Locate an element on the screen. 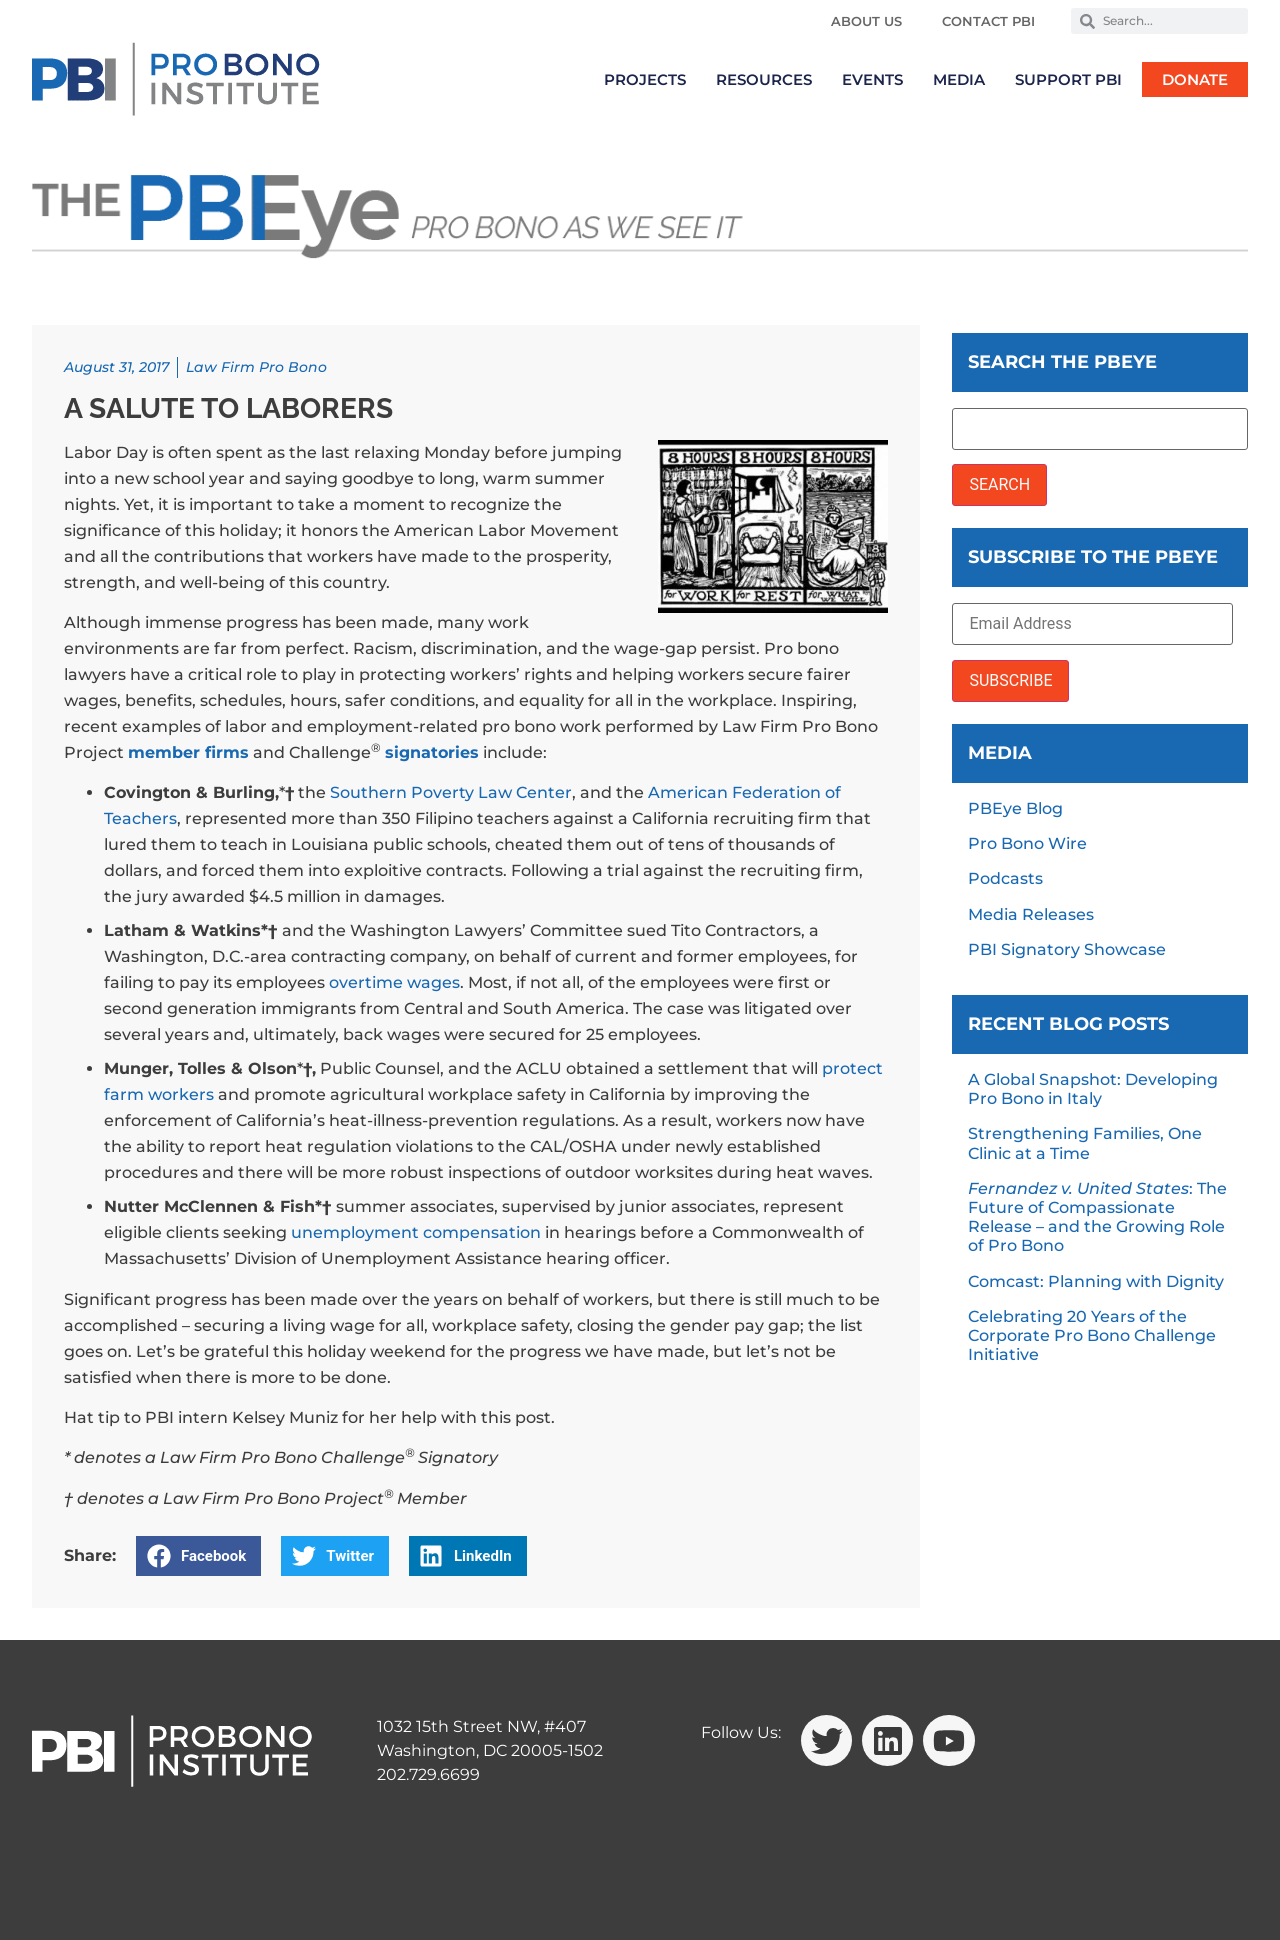 The width and height of the screenshot is (1280, 1940). unemployment compensation is located at coordinates (416, 1232).